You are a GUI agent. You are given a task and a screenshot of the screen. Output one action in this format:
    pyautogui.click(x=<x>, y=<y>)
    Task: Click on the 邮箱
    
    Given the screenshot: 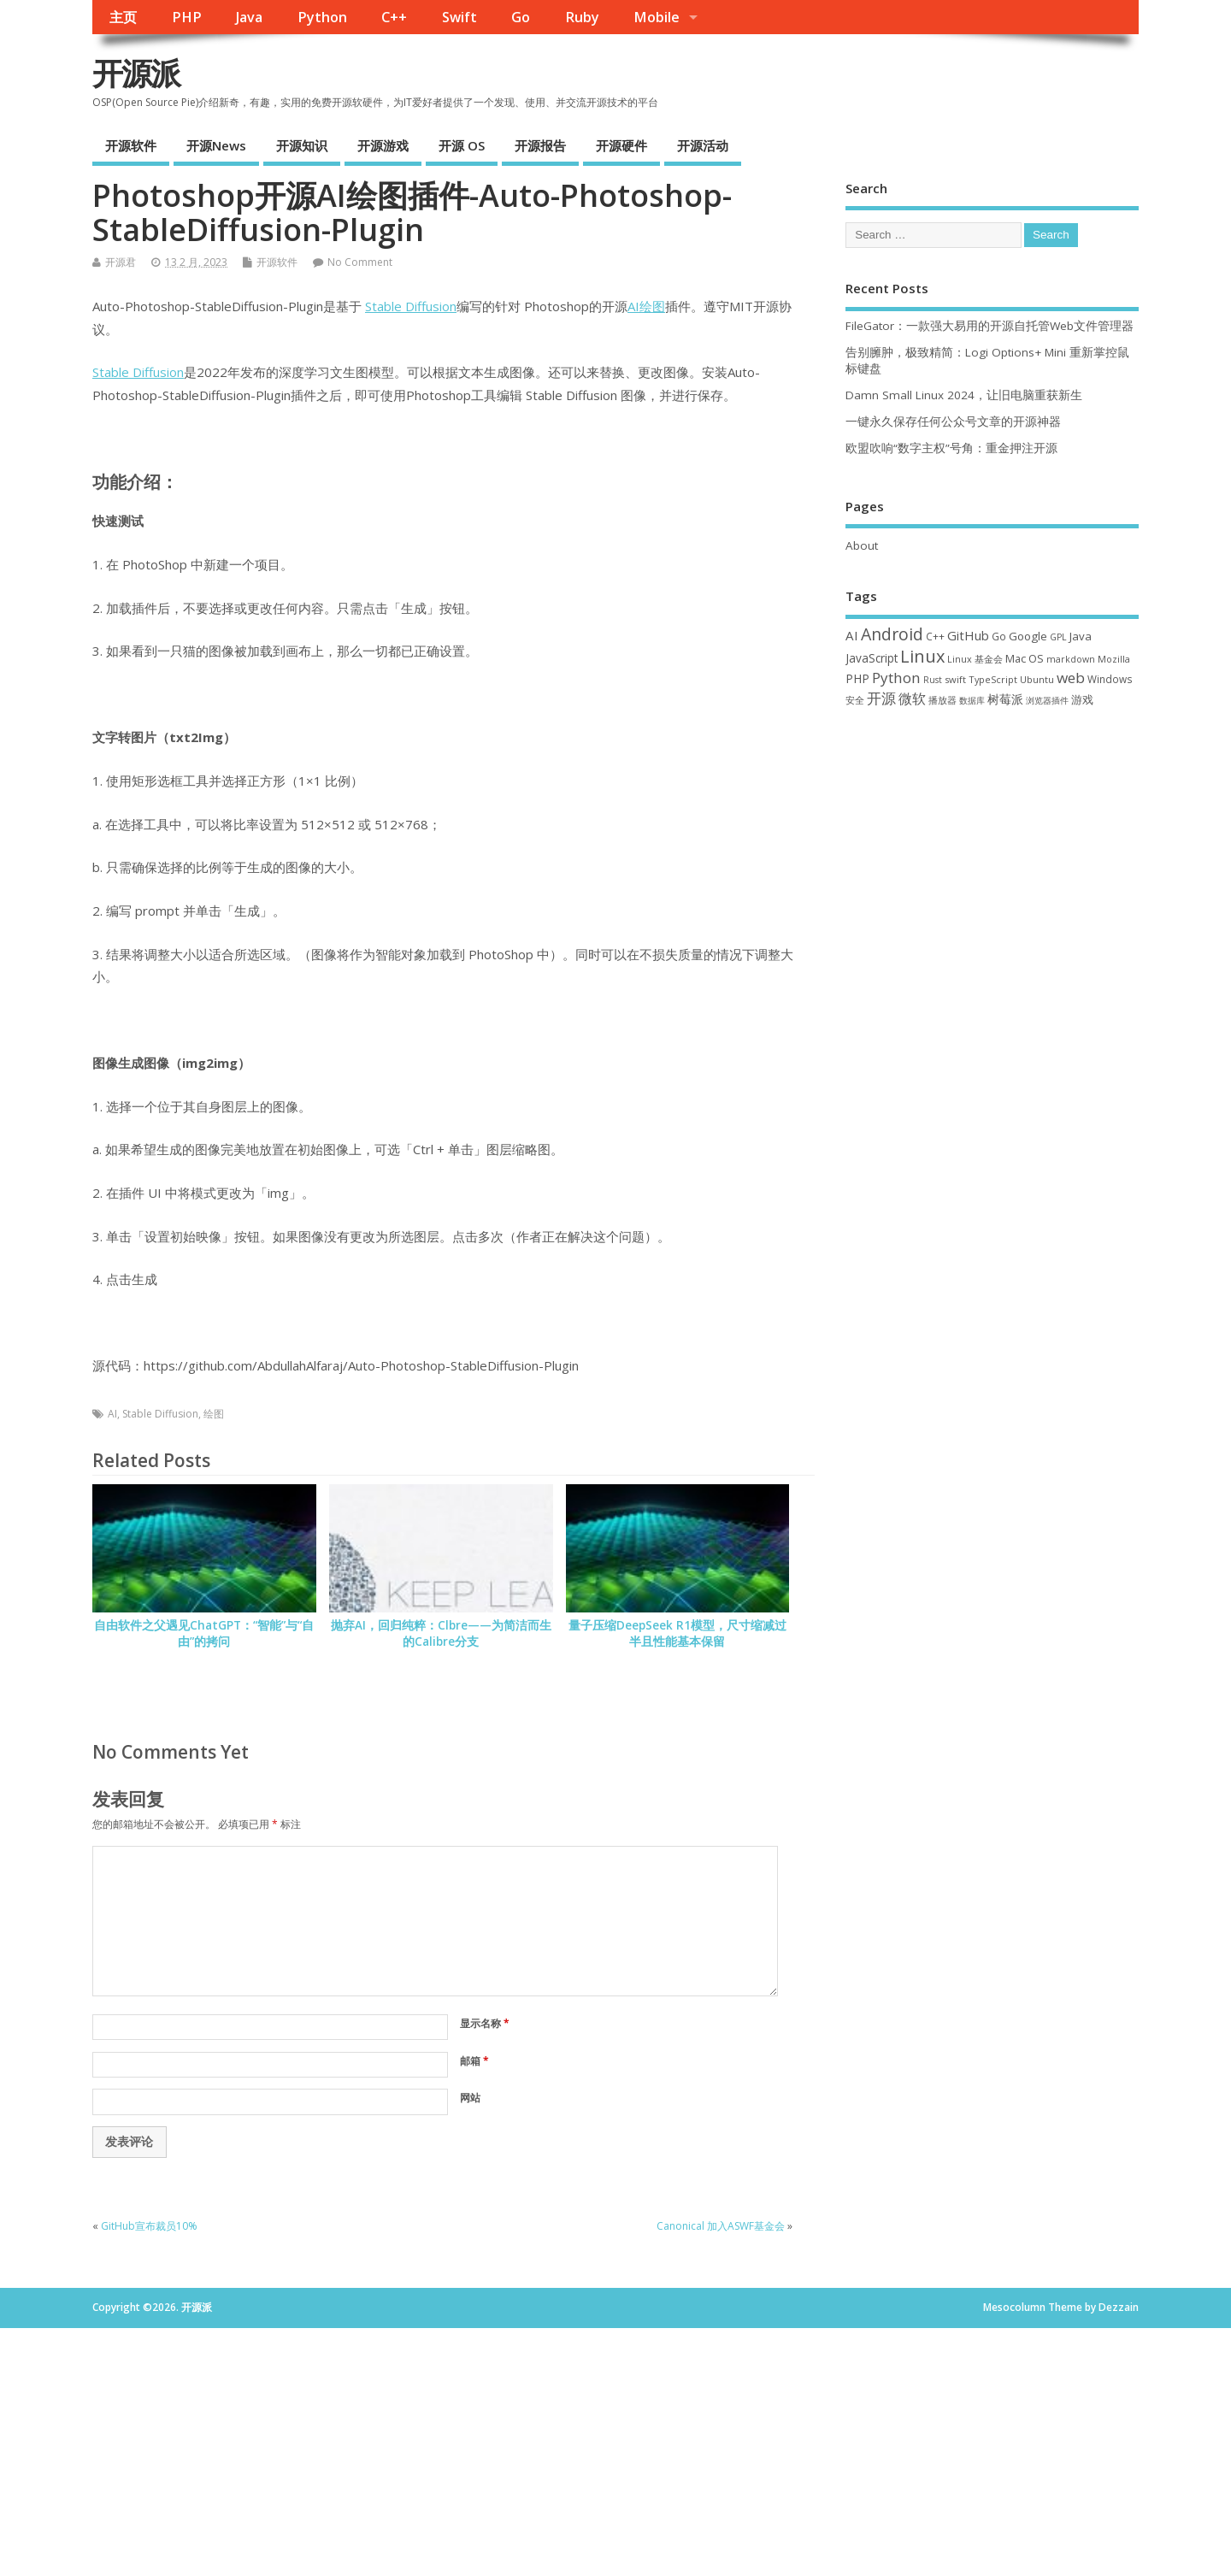 What is the action you would take?
    pyautogui.click(x=474, y=2061)
    